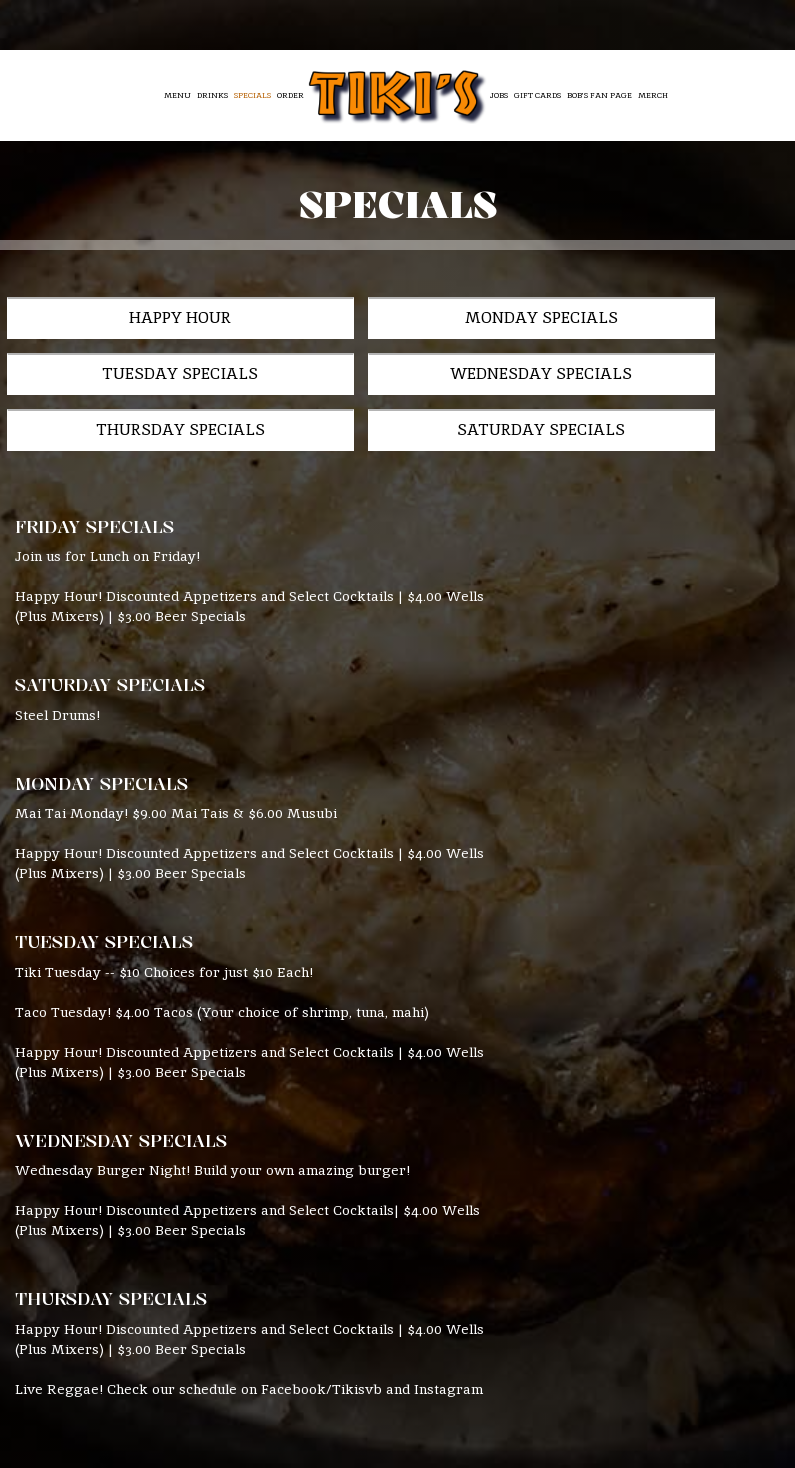 The width and height of the screenshot is (795, 1468). I want to click on Menu, so click(177, 95).